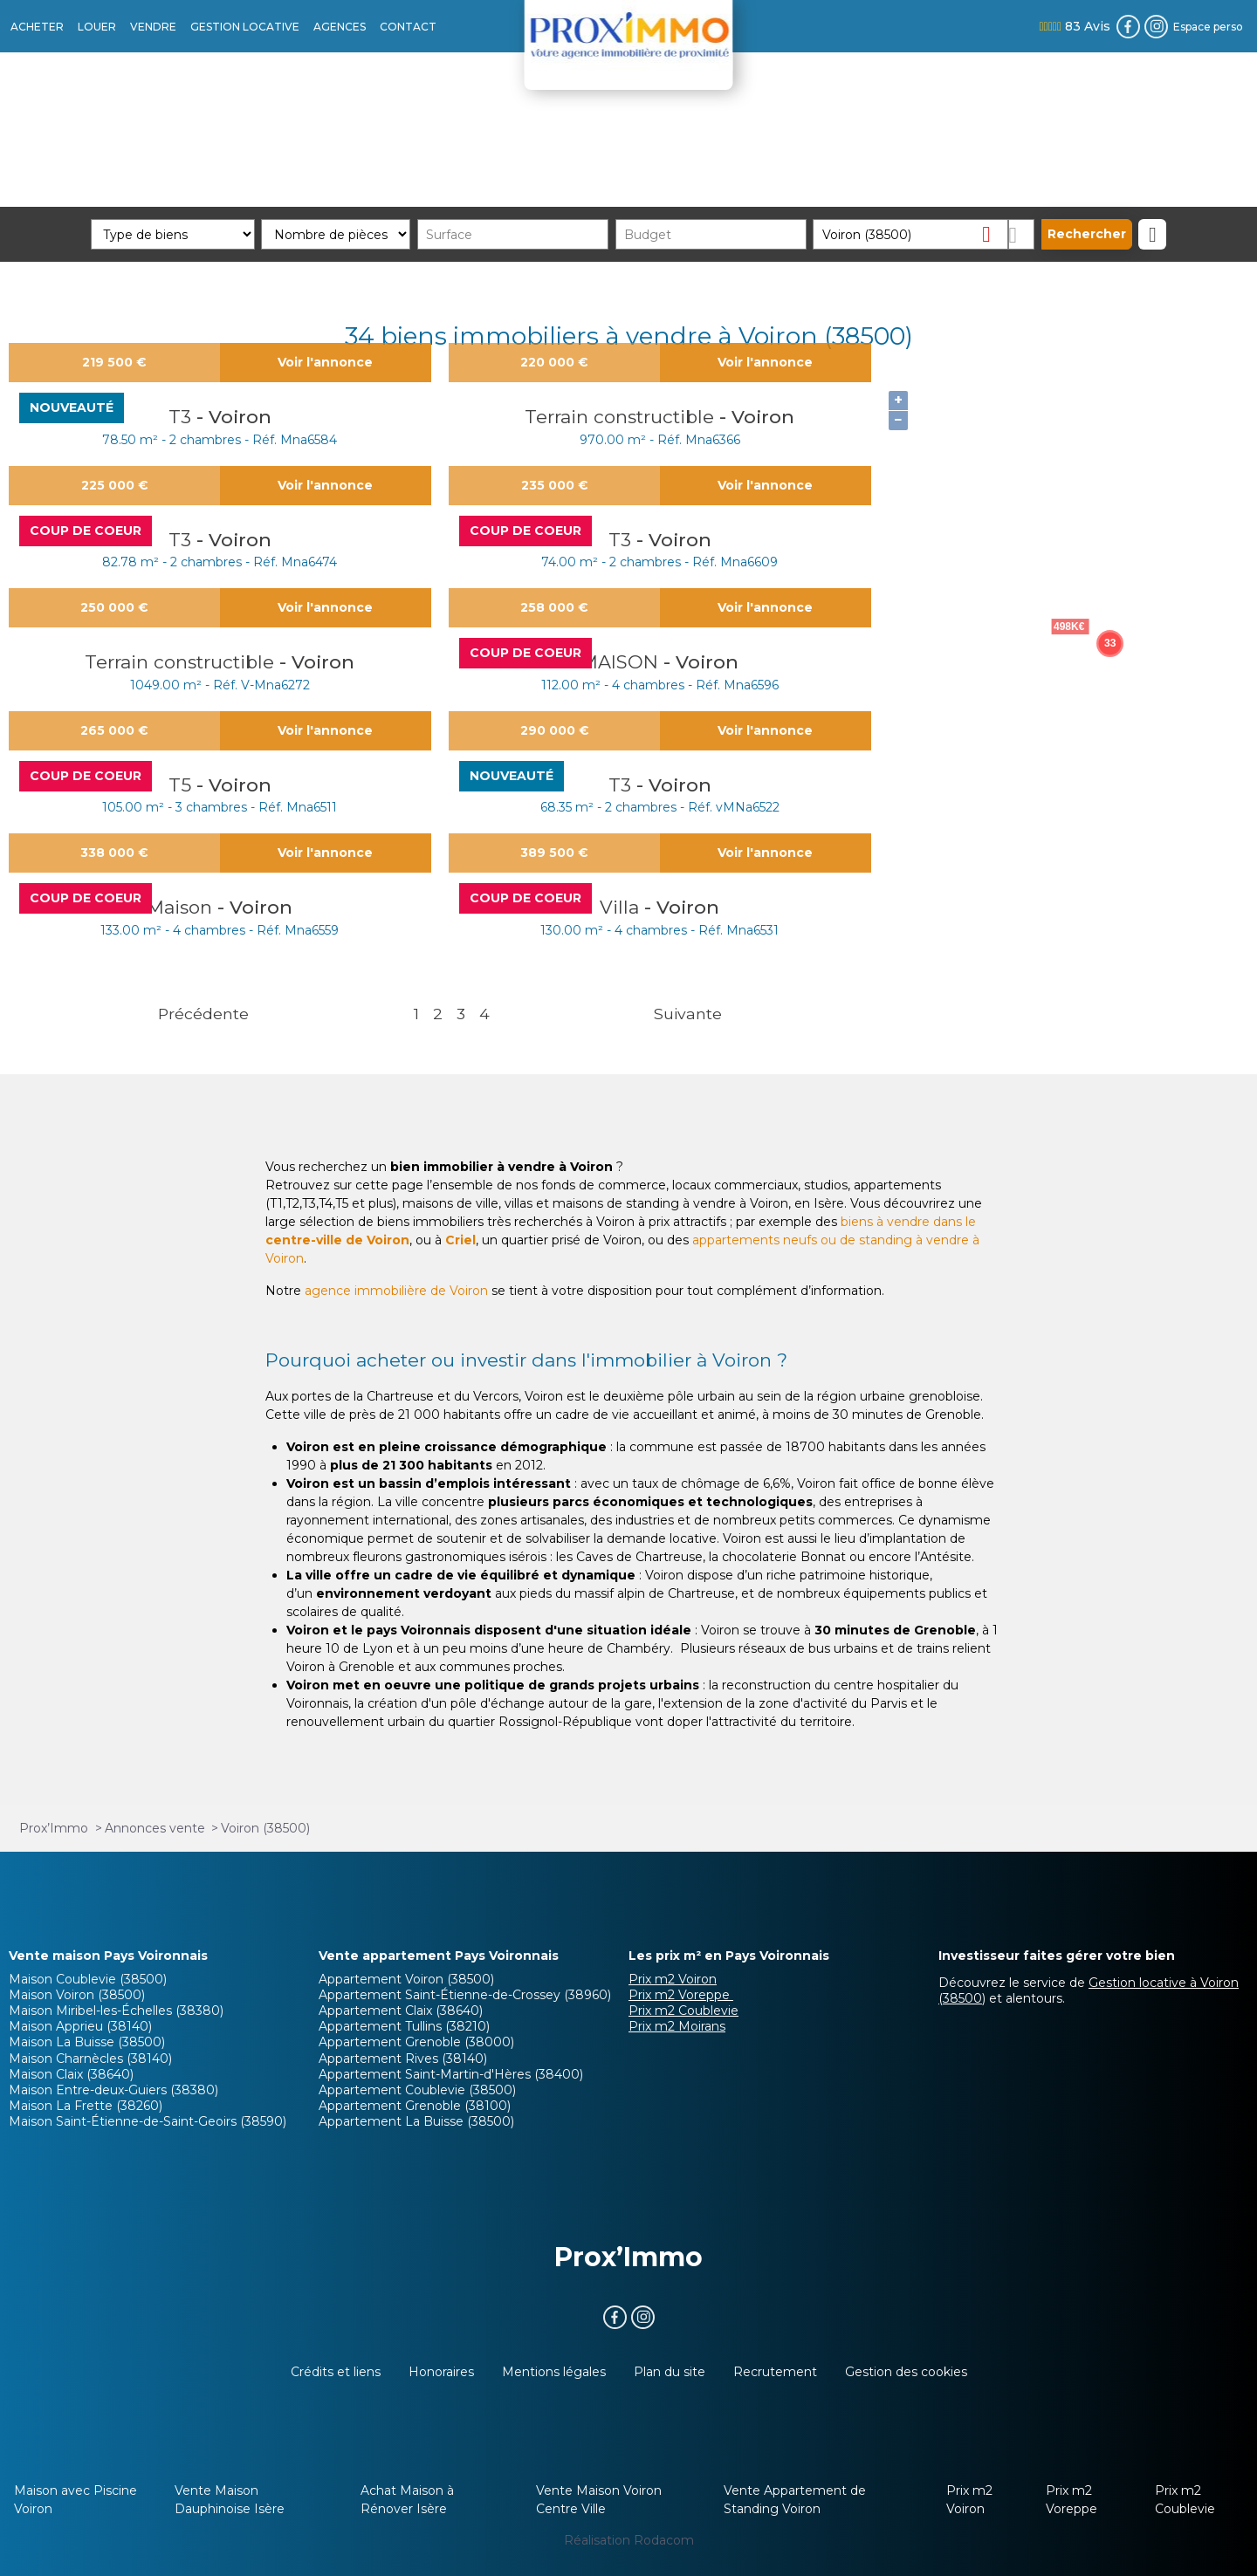 This screenshot has width=1257, height=2576. Describe the element at coordinates (621, 662) in the screenshot. I see `MAISON` at that location.